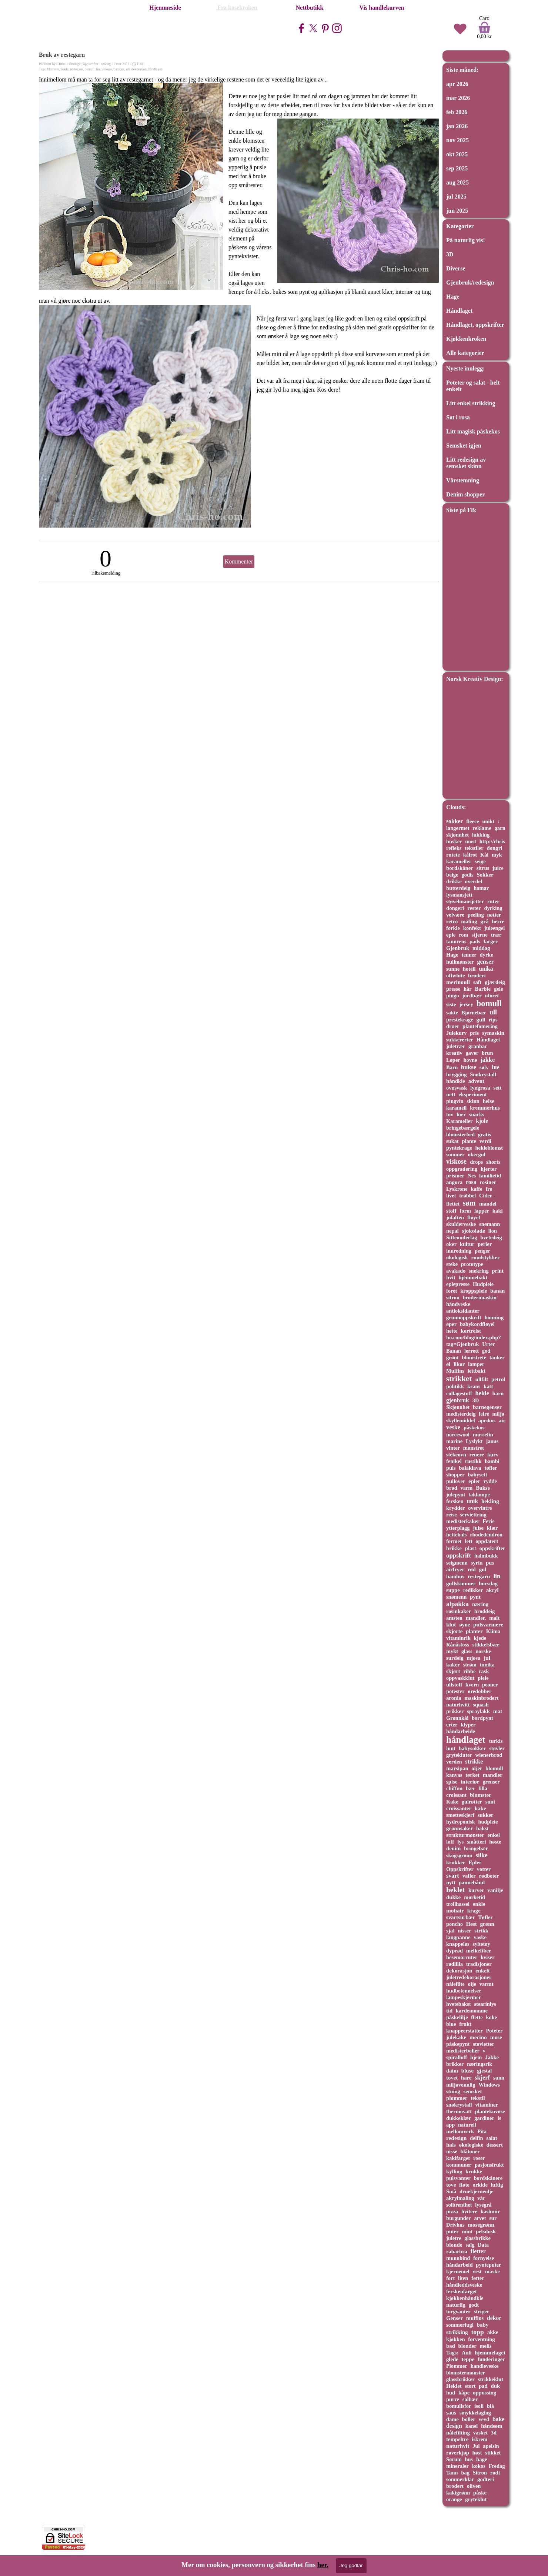 This screenshot has width=548, height=2576. I want to click on leire, so click(484, 1414).